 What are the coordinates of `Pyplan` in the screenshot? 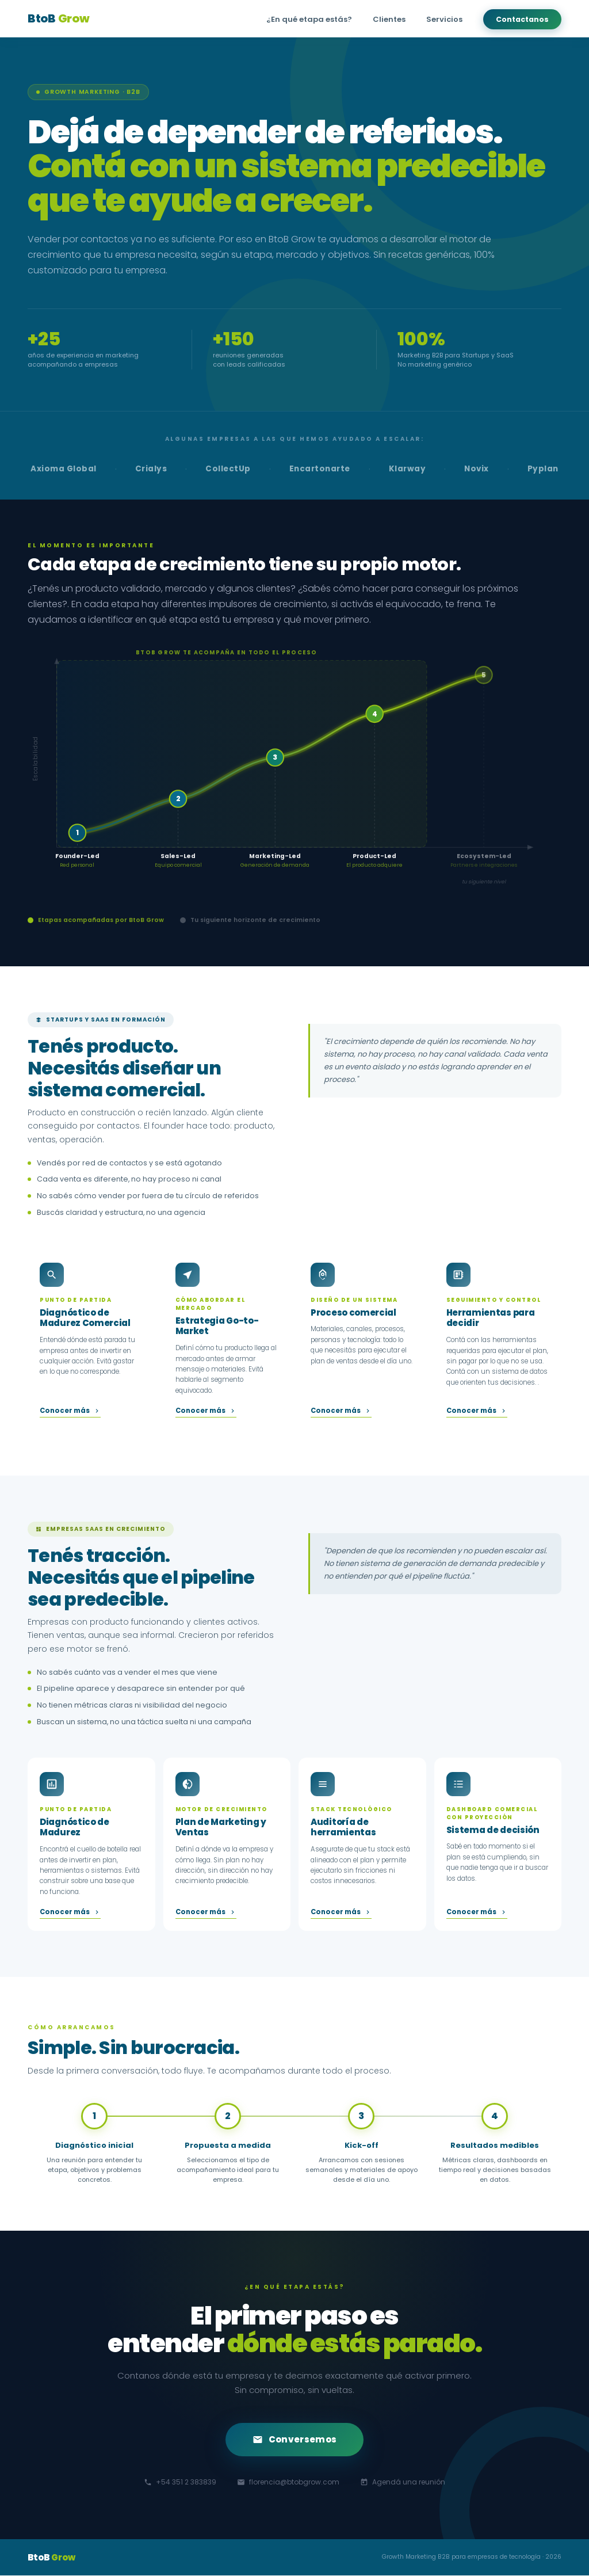 It's located at (543, 468).